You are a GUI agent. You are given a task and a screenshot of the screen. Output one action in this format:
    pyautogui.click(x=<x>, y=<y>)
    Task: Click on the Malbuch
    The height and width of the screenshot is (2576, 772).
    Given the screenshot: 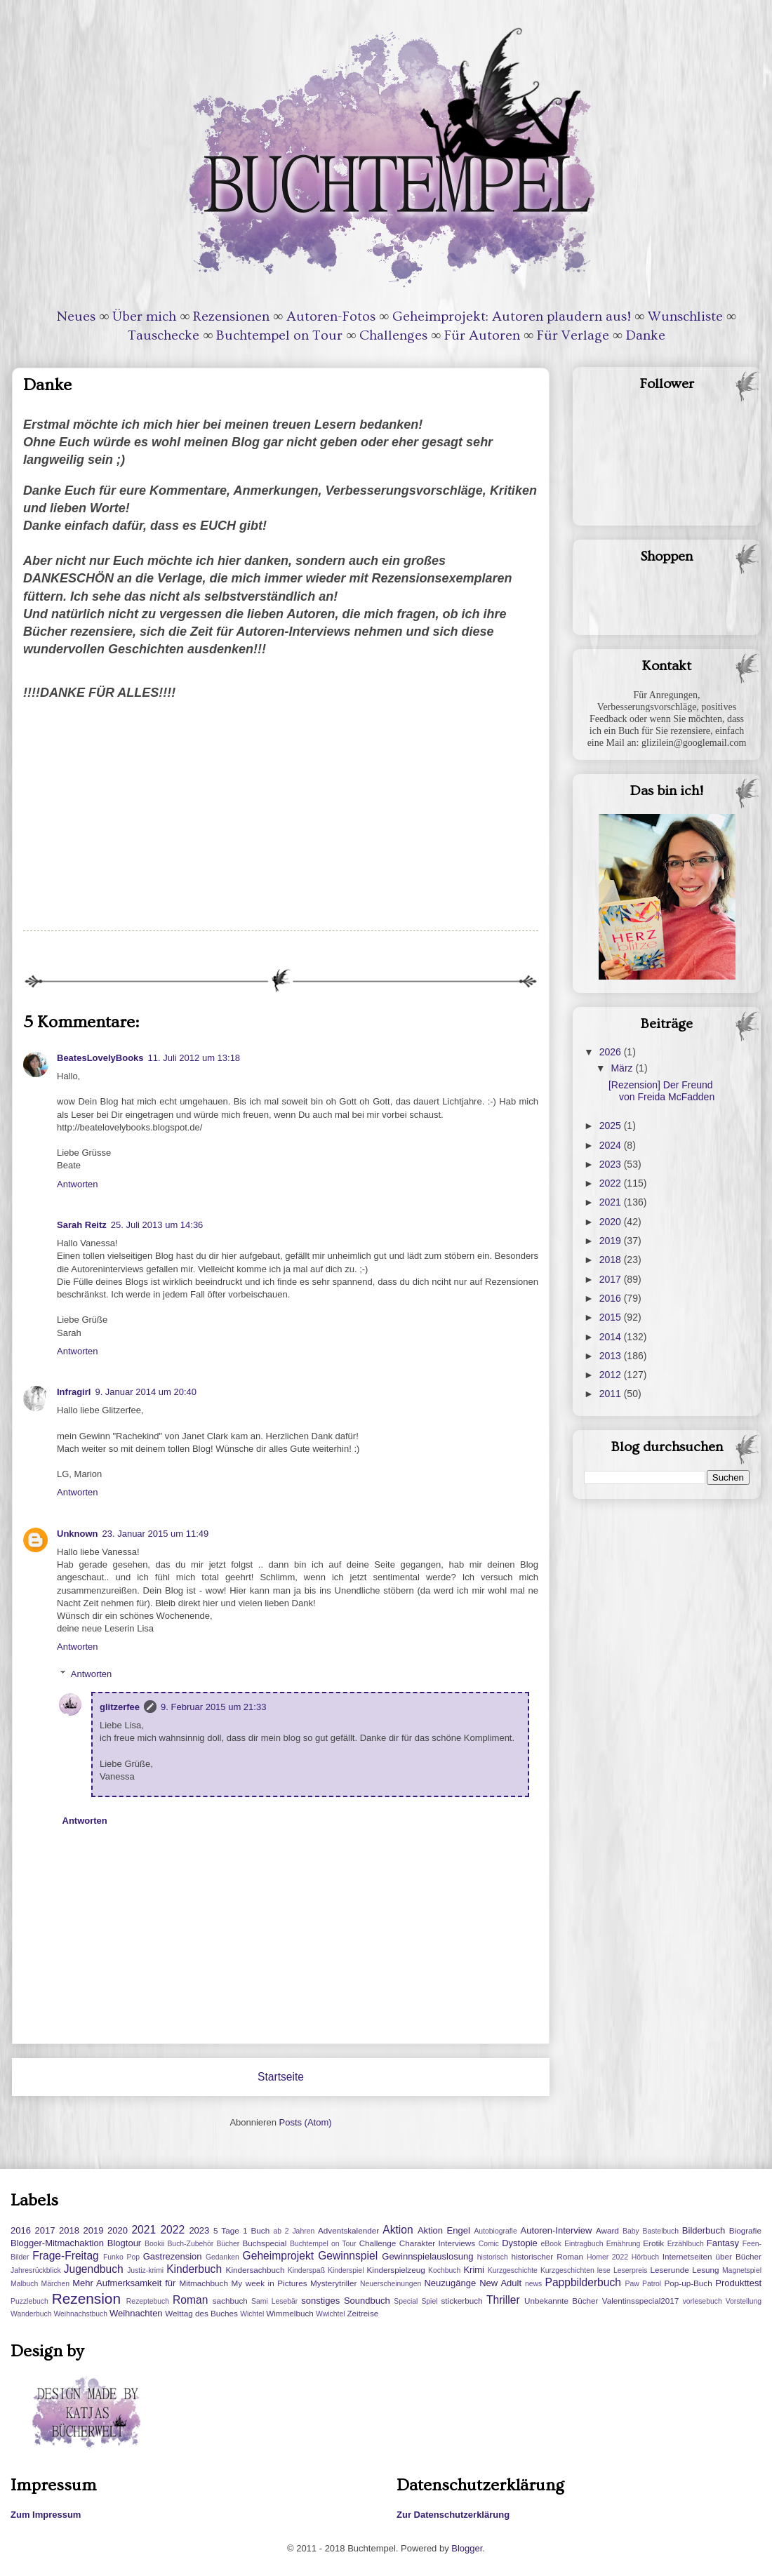 What is the action you would take?
    pyautogui.click(x=24, y=2284)
    